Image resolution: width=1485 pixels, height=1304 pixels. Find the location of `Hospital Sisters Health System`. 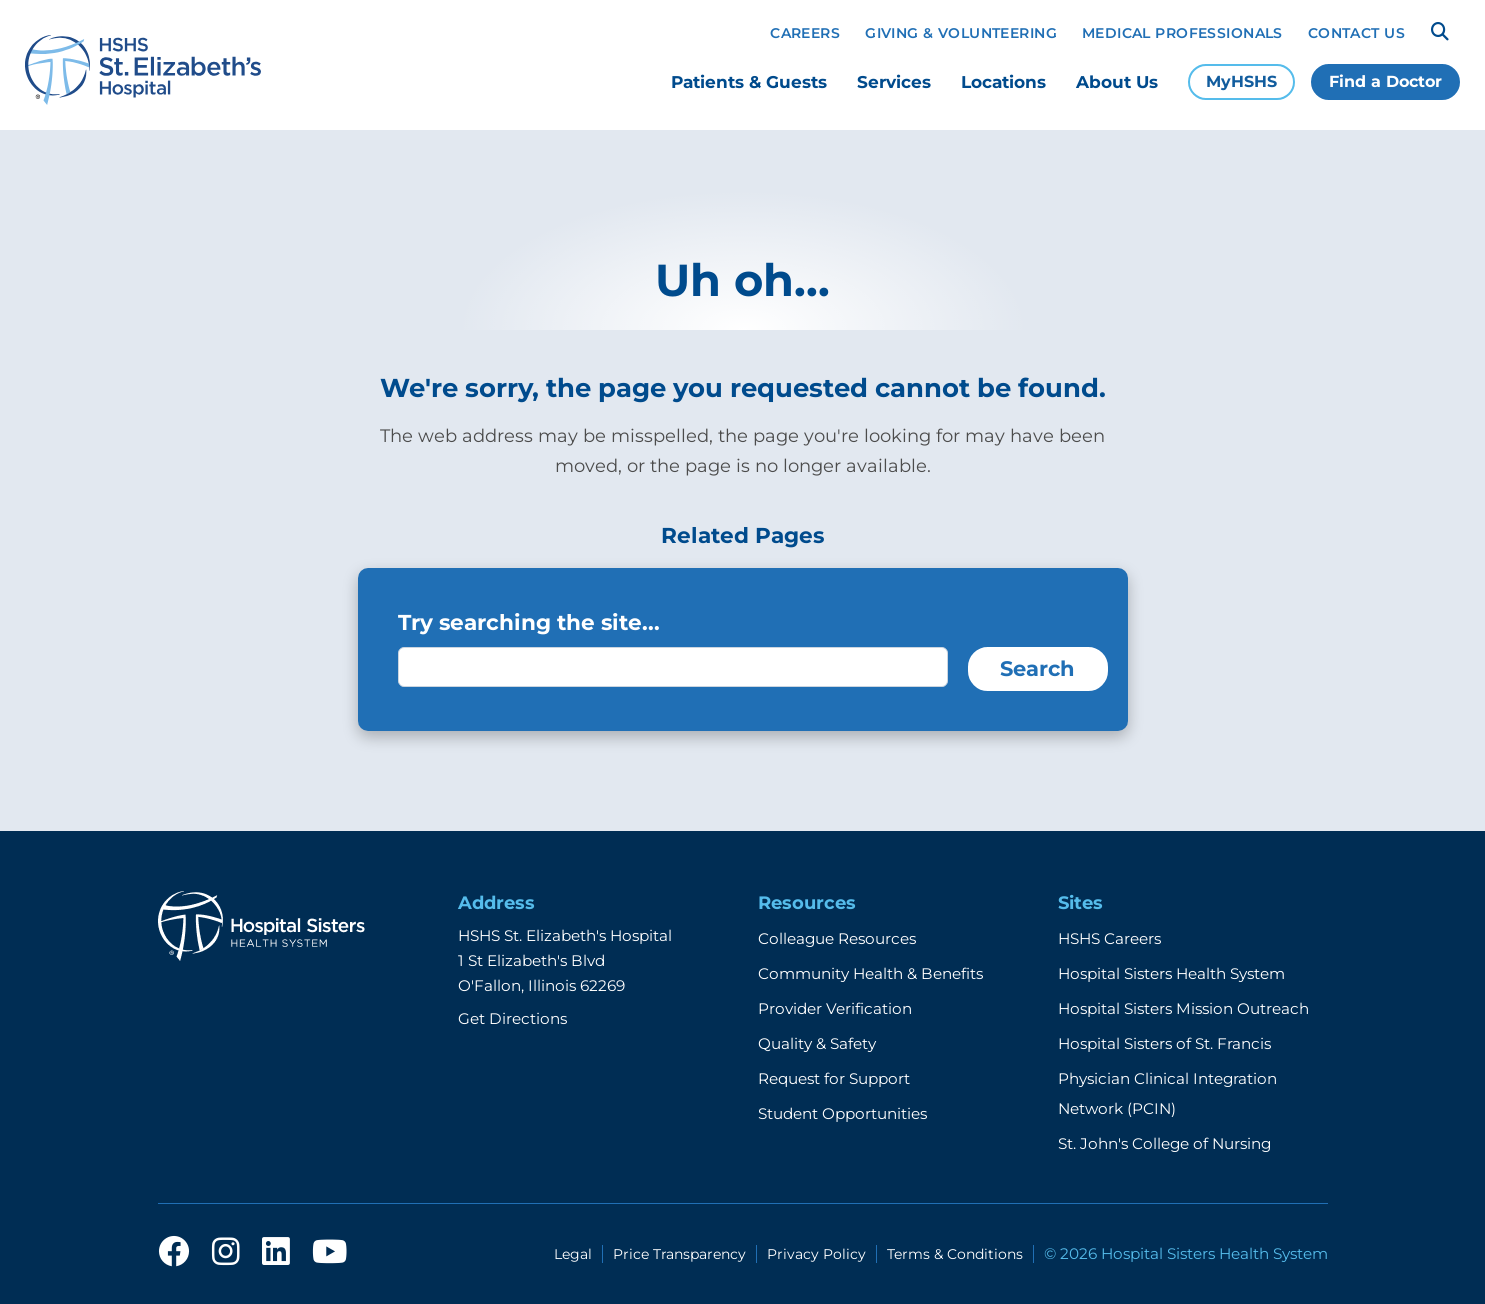

Hospital Sisters Health System is located at coordinates (1171, 973).